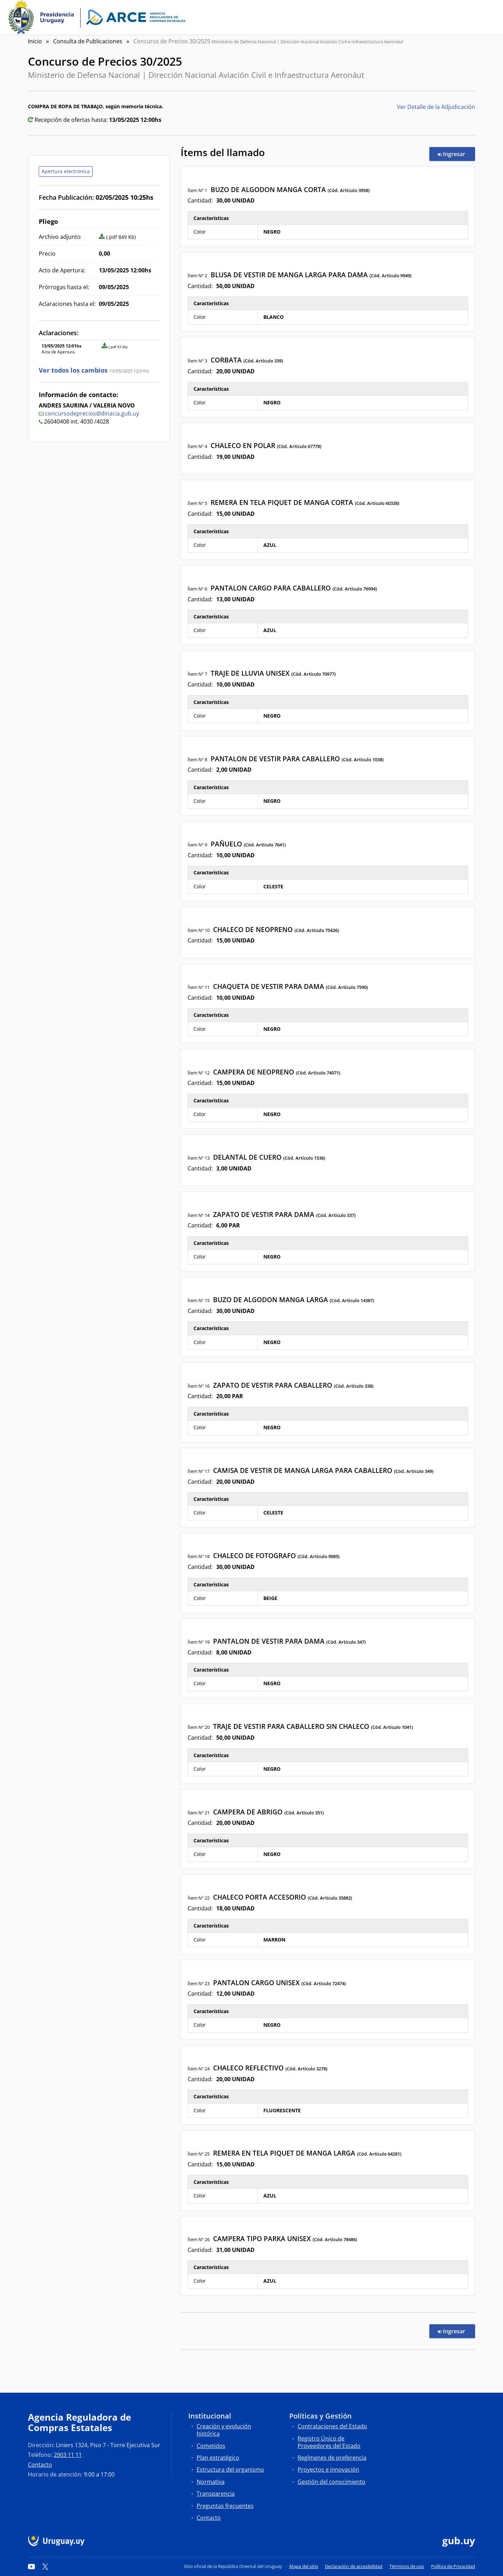 The height and width of the screenshot is (2576, 503). What do you see at coordinates (92, 413) in the screenshot?
I see `concursodeprecios@dinacia.gub.uy` at bounding box center [92, 413].